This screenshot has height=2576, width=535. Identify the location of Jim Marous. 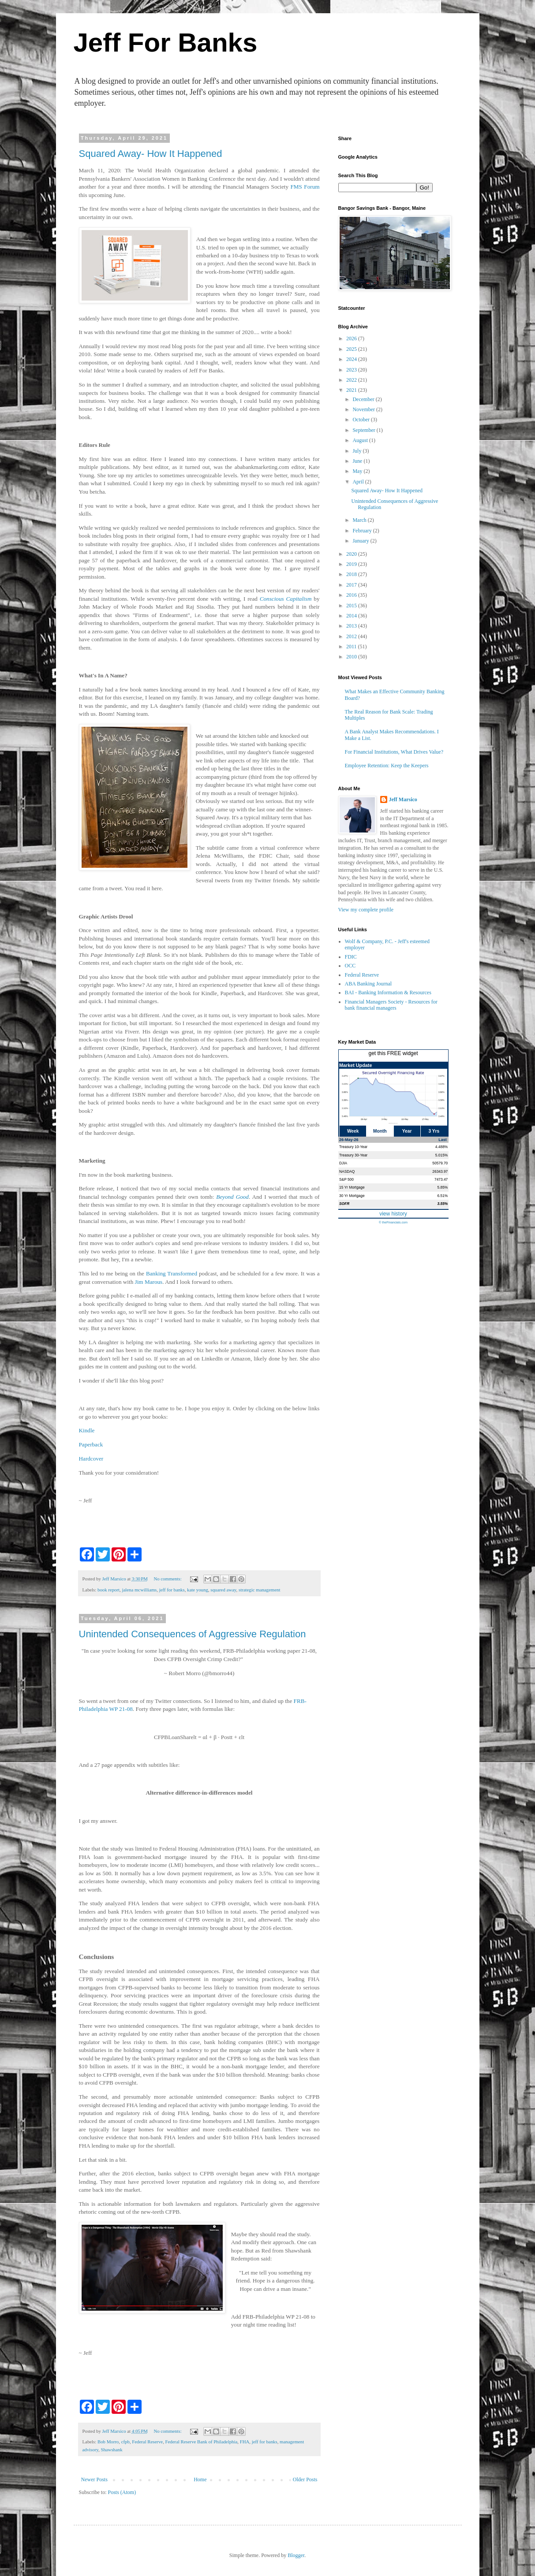
(149, 1282).